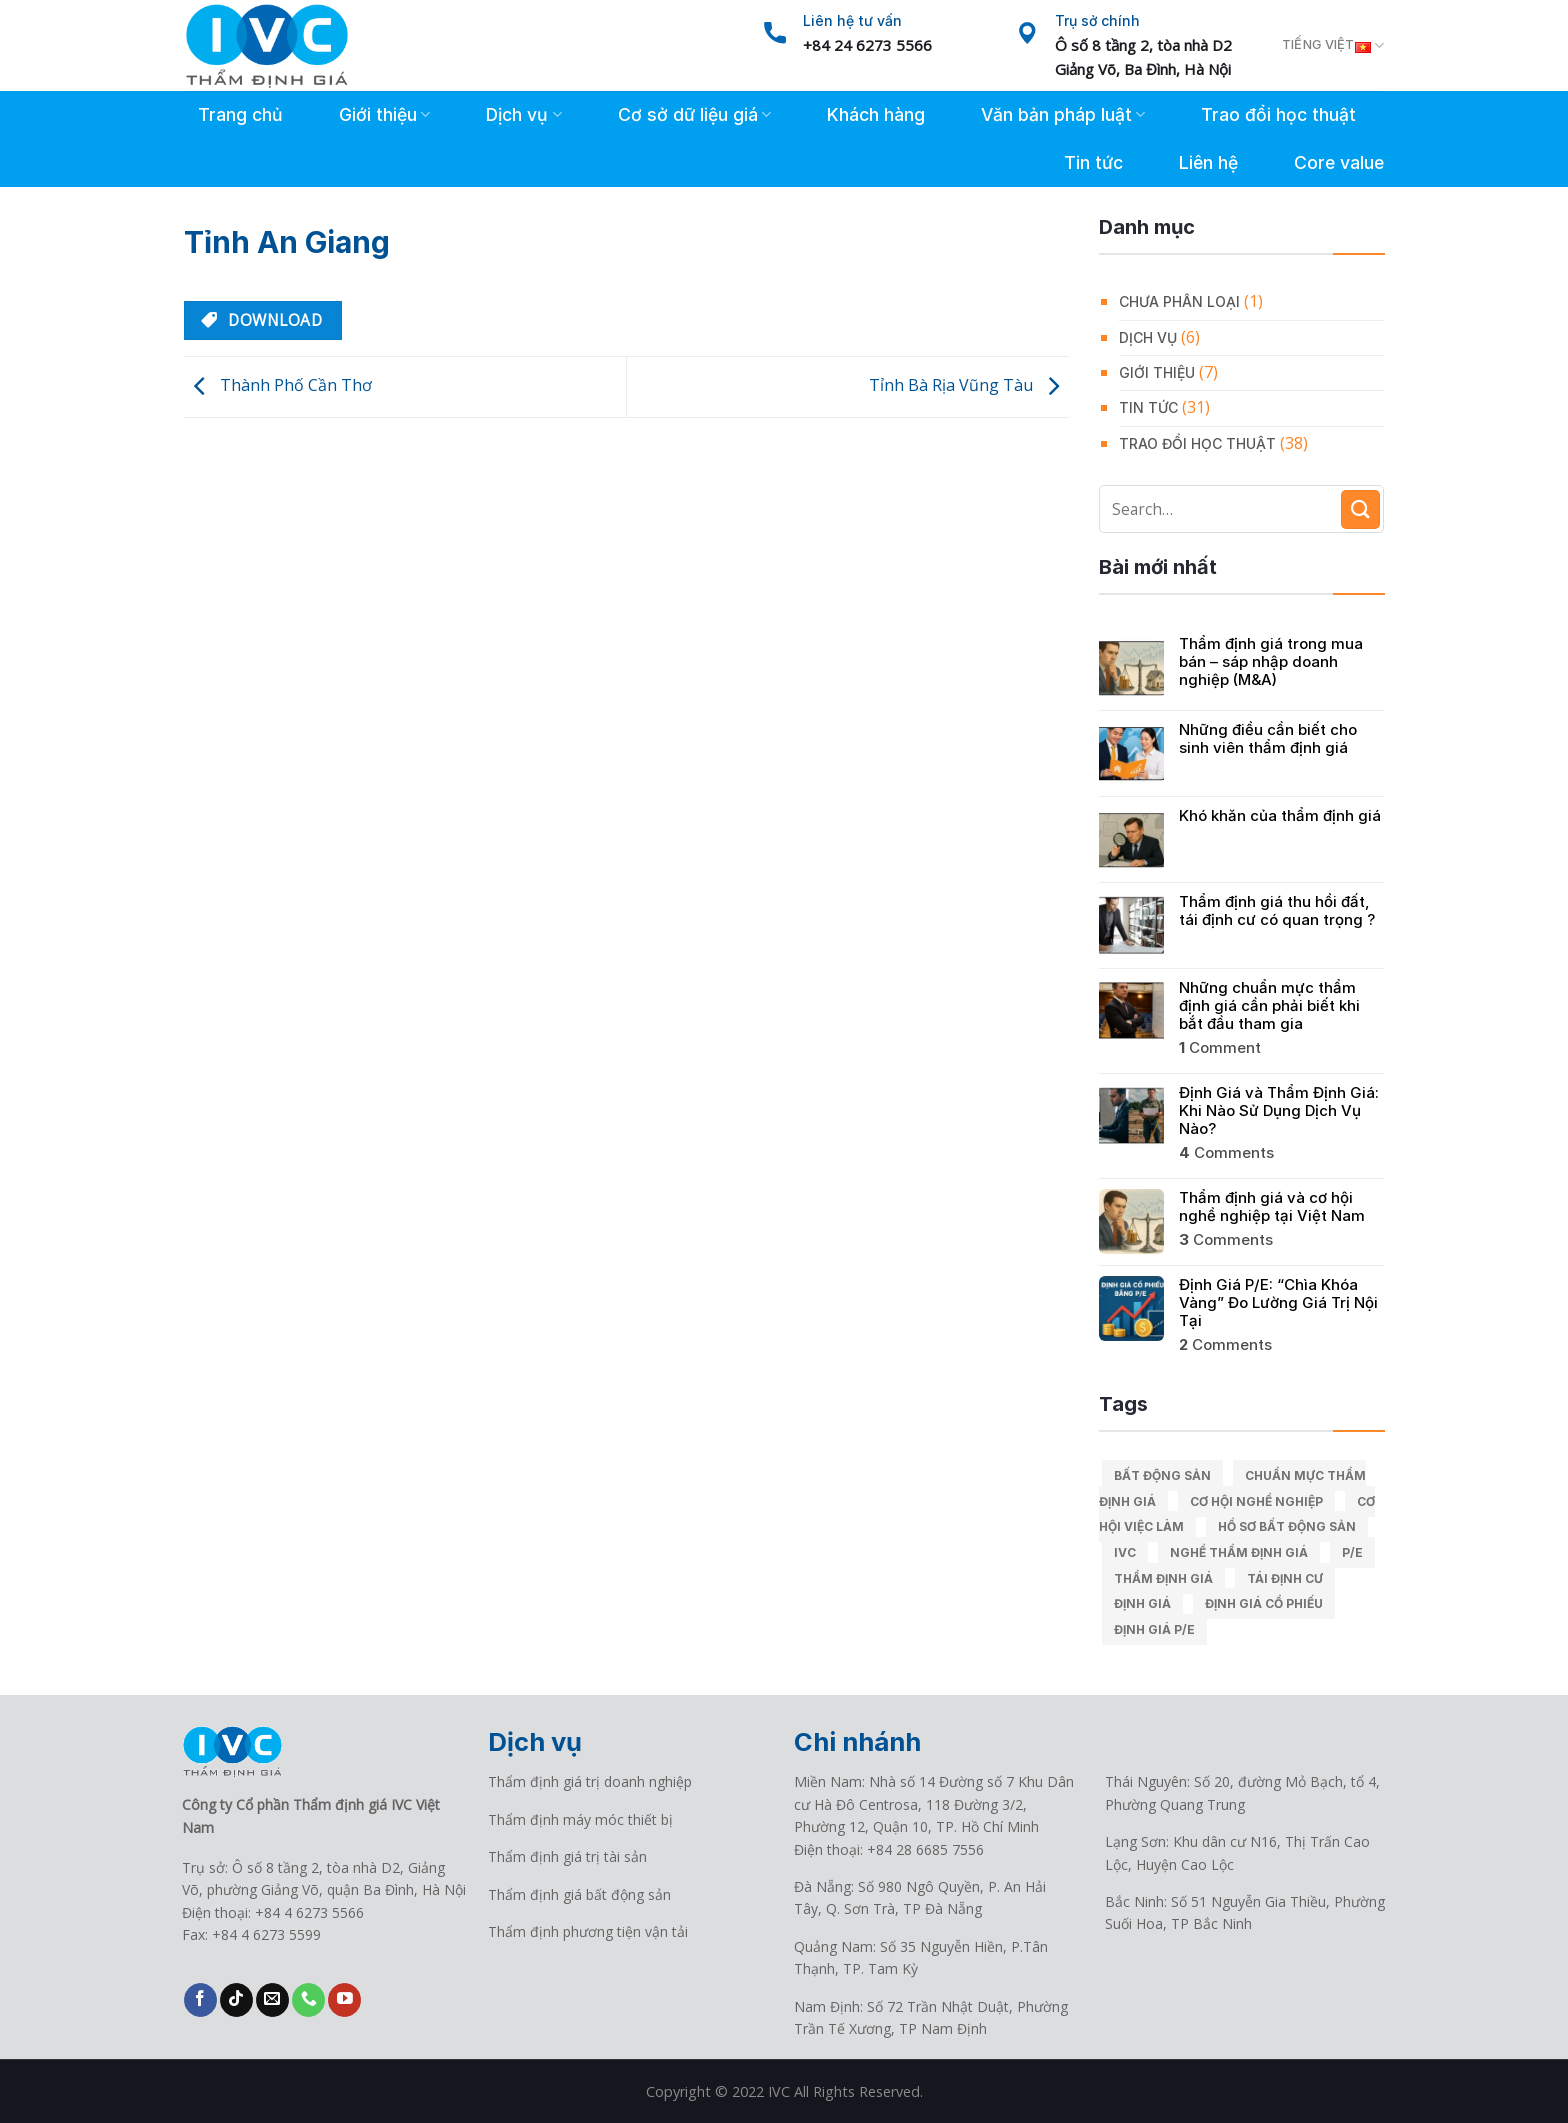  What do you see at coordinates (579, 1894) in the screenshot?
I see `Thẩm định giá bất động sản` at bounding box center [579, 1894].